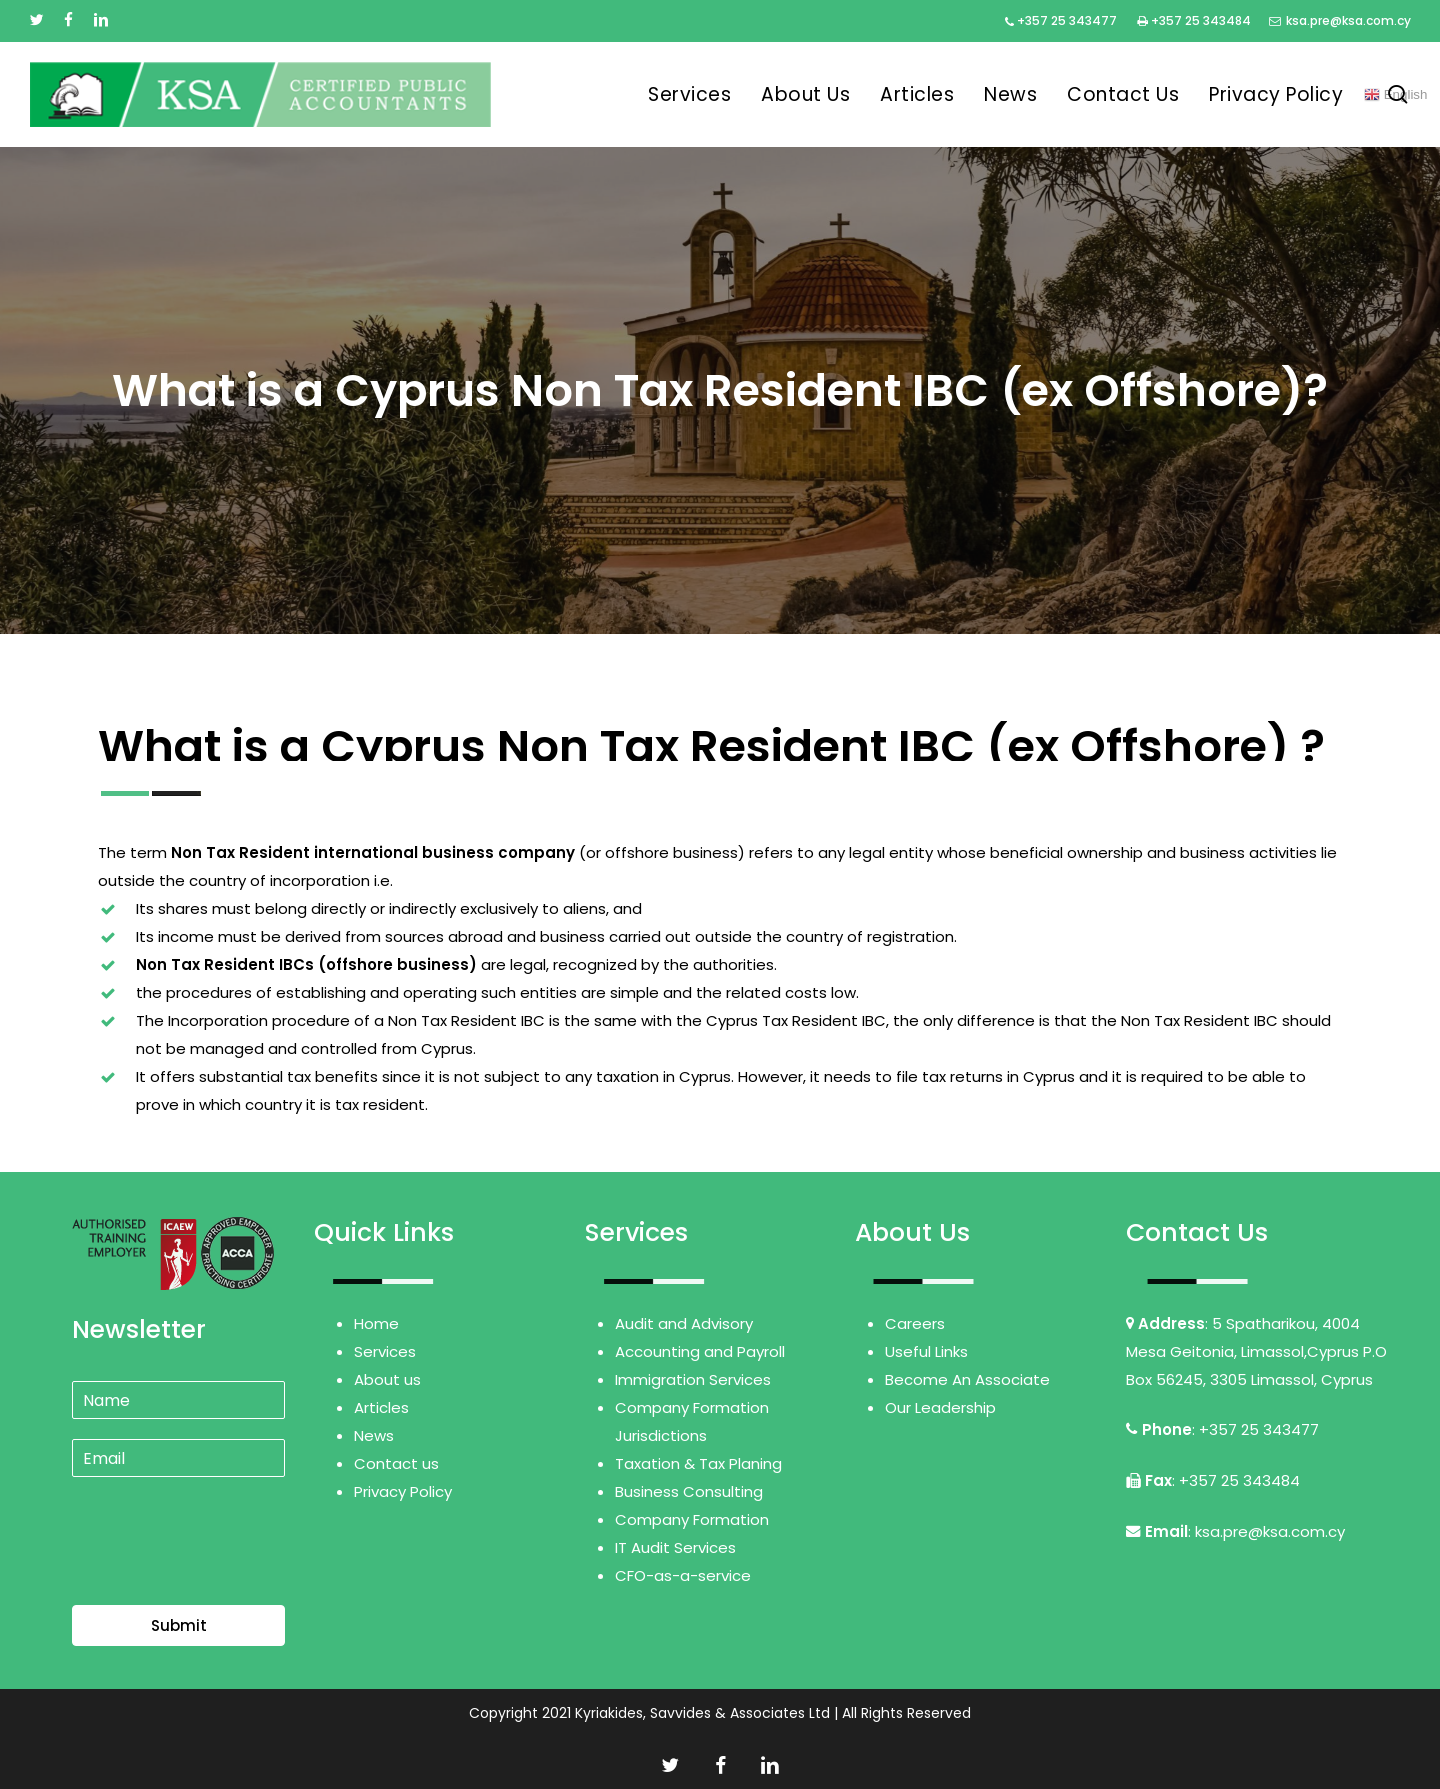 The width and height of the screenshot is (1440, 1789). Describe the element at coordinates (967, 1379) in the screenshot. I see `Become An Associate` at that location.